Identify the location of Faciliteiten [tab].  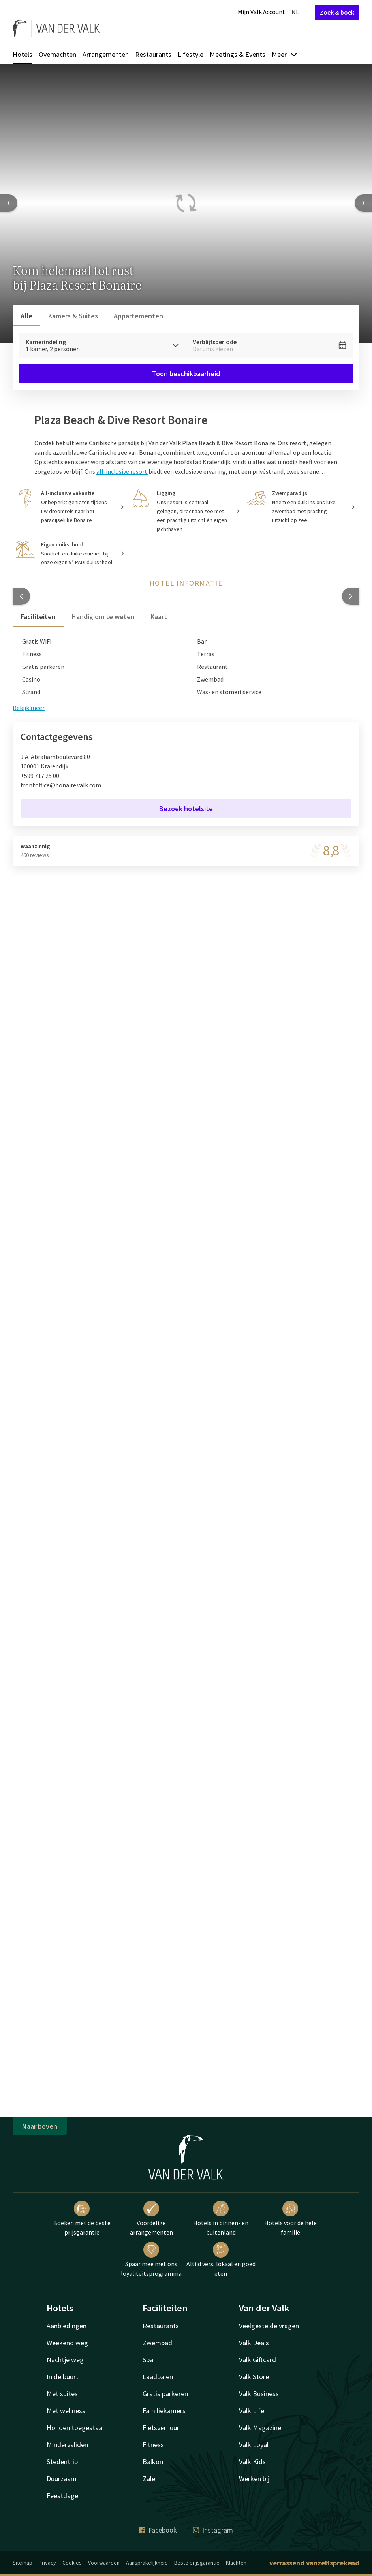
(38, 616).